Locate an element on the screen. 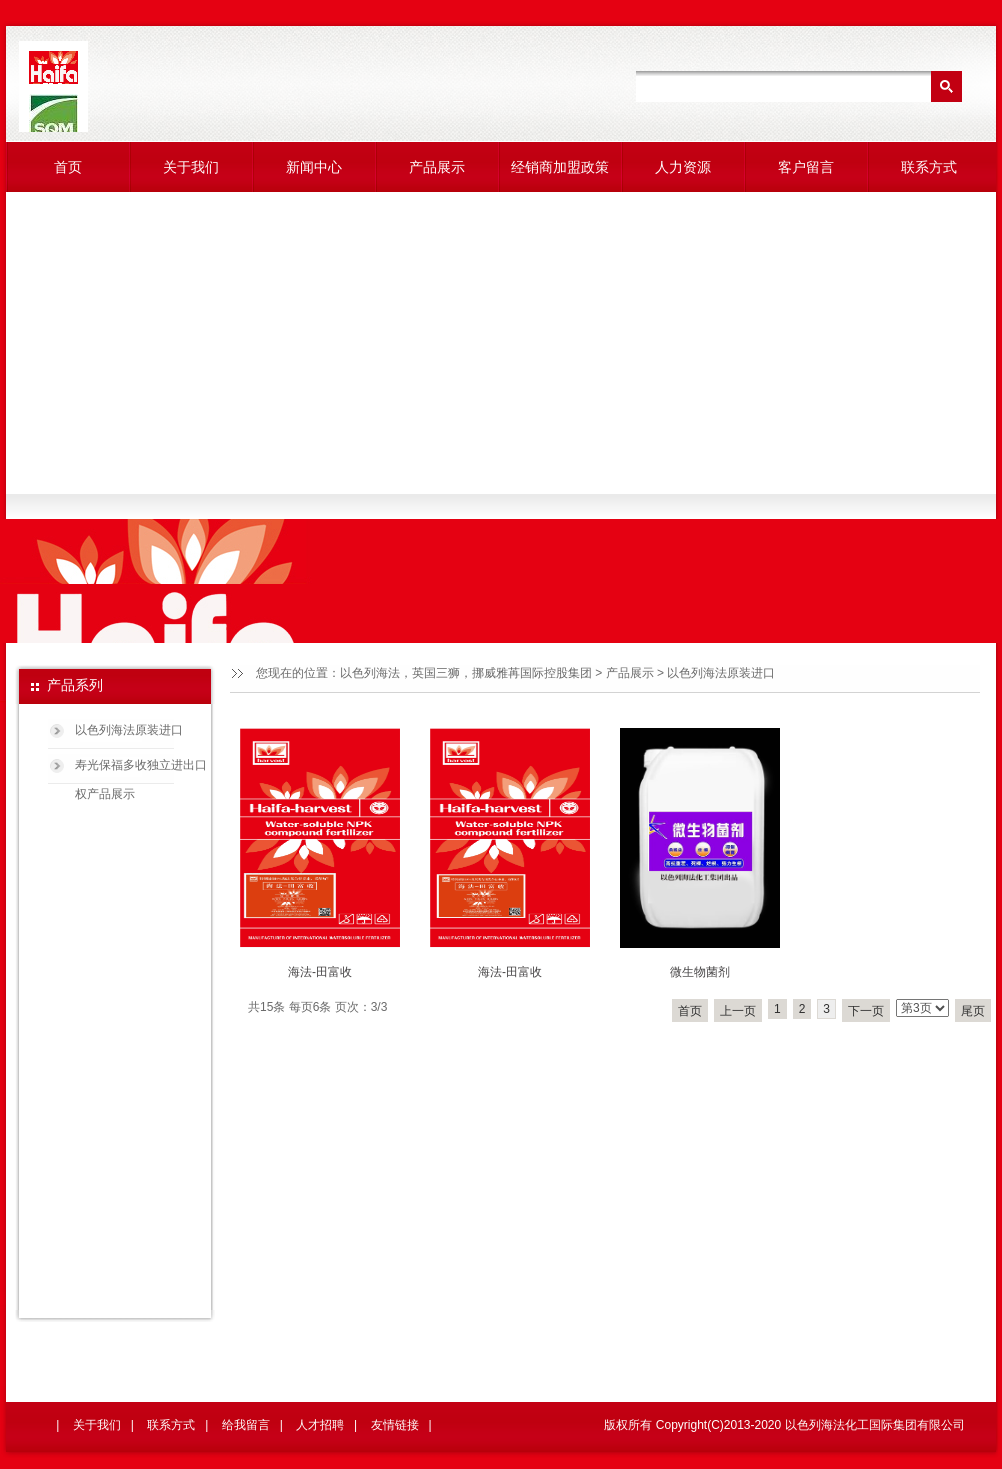 This screenshot has height=1469, width=1002. 首页 is located at coordinates (68, 167).